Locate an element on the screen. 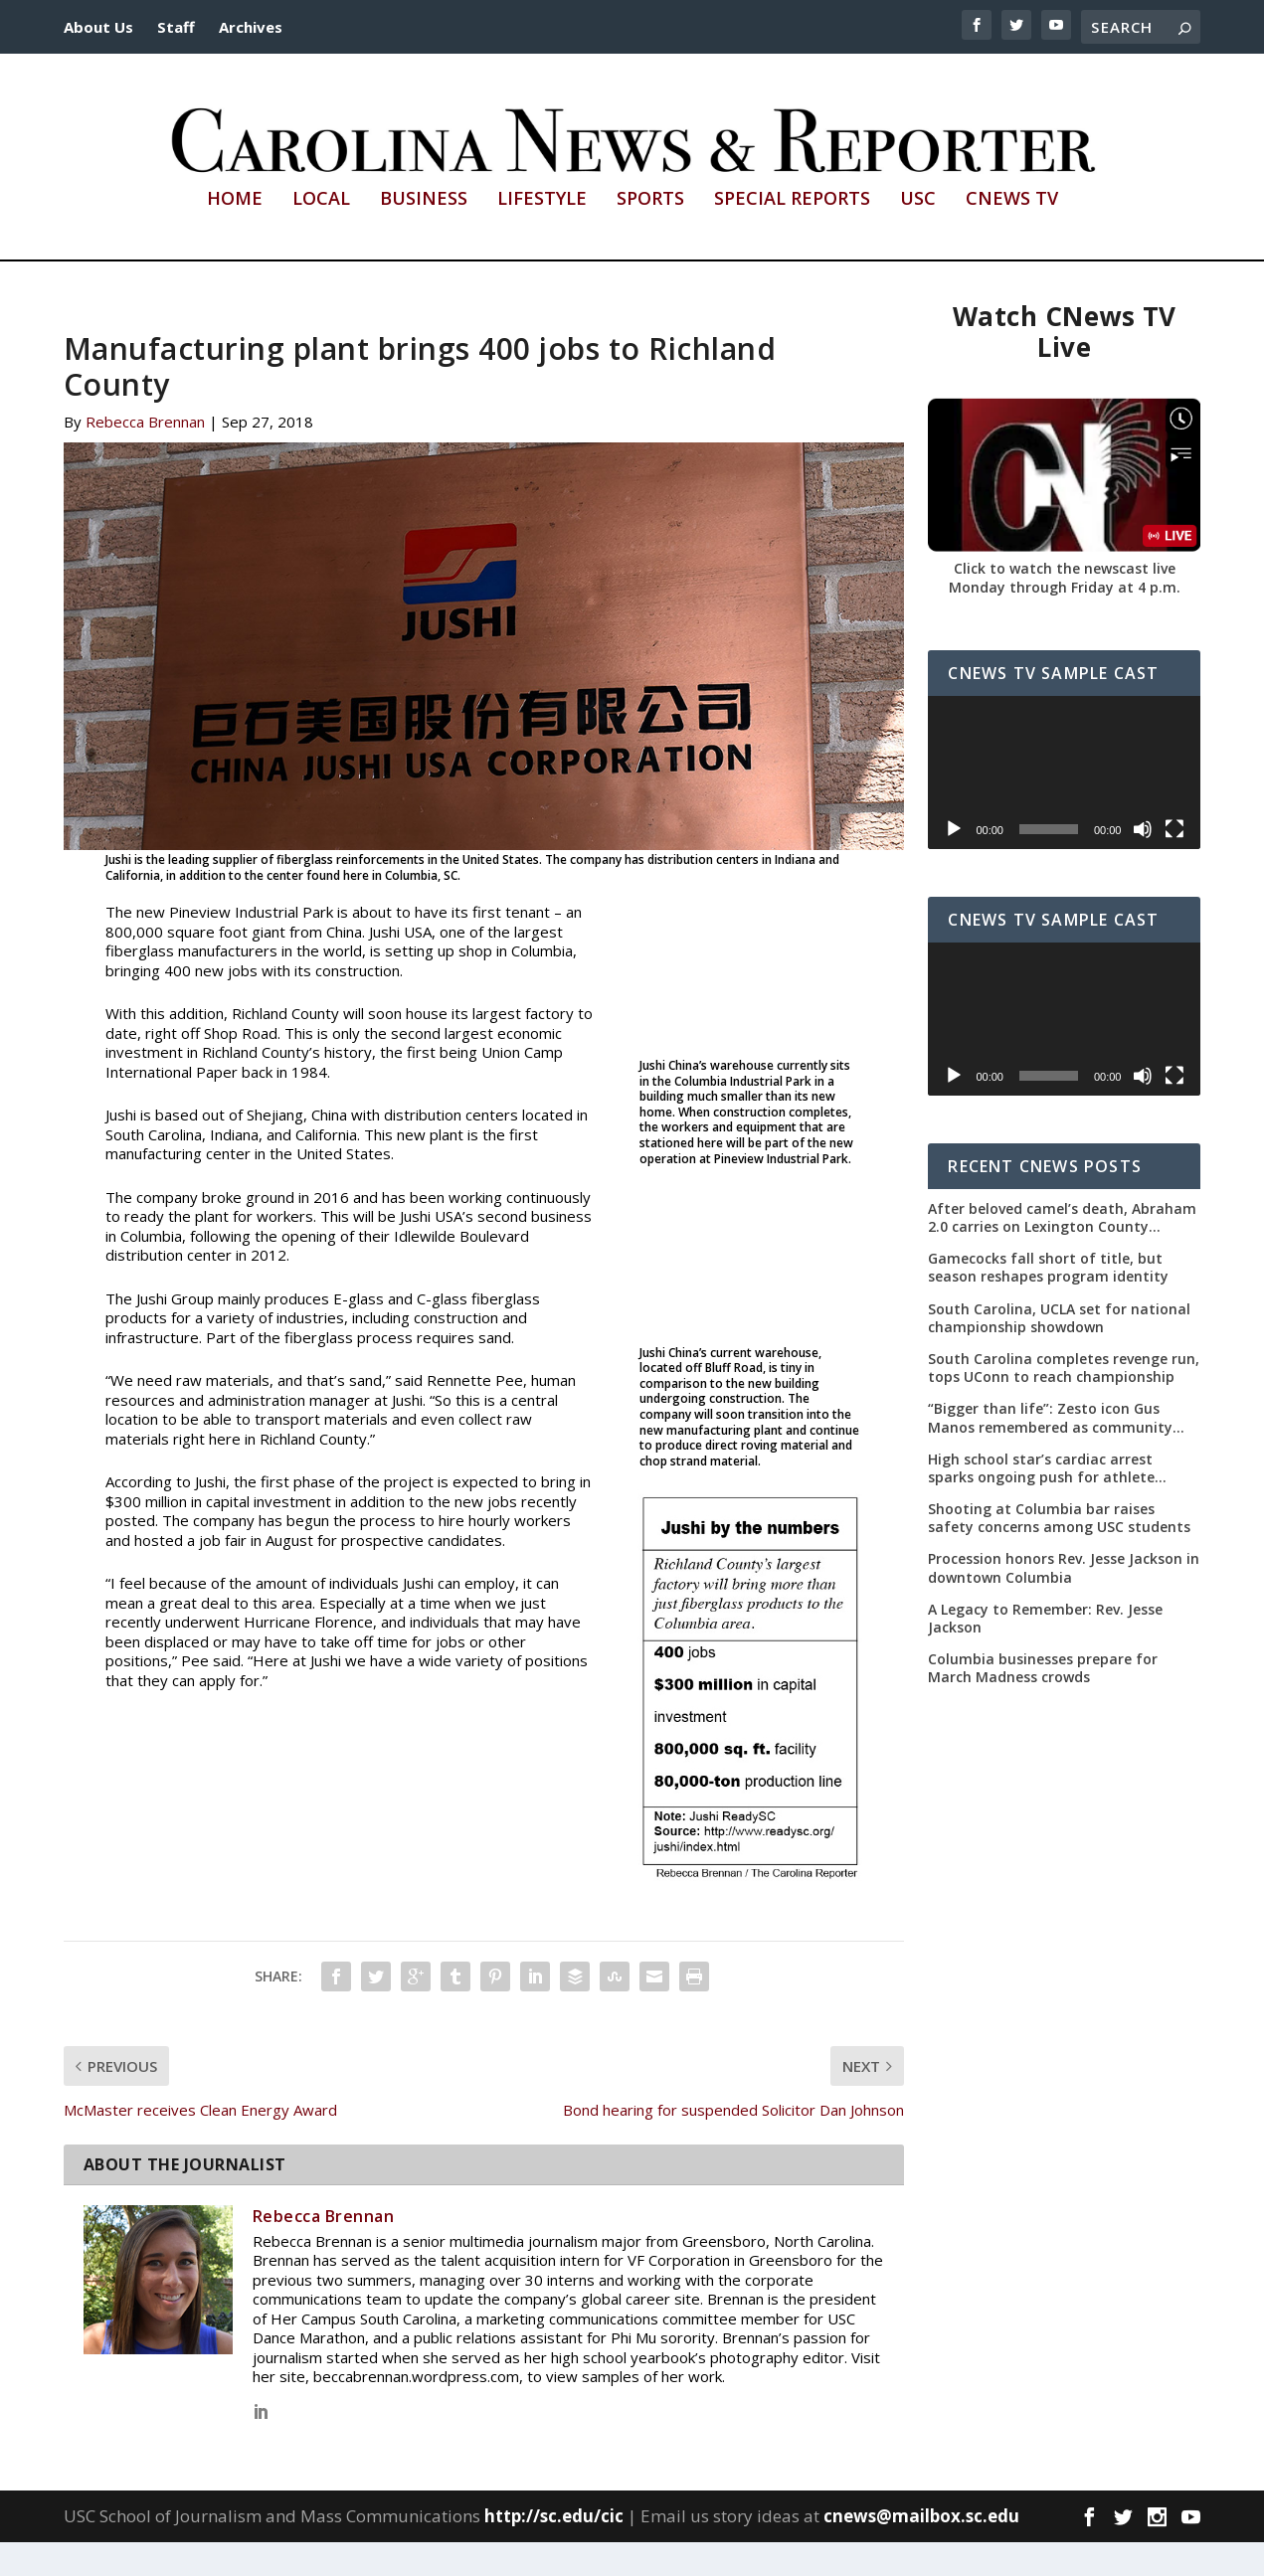 This screenshot has width=1264, height=2576. Local is located at coordinates (321, 234).